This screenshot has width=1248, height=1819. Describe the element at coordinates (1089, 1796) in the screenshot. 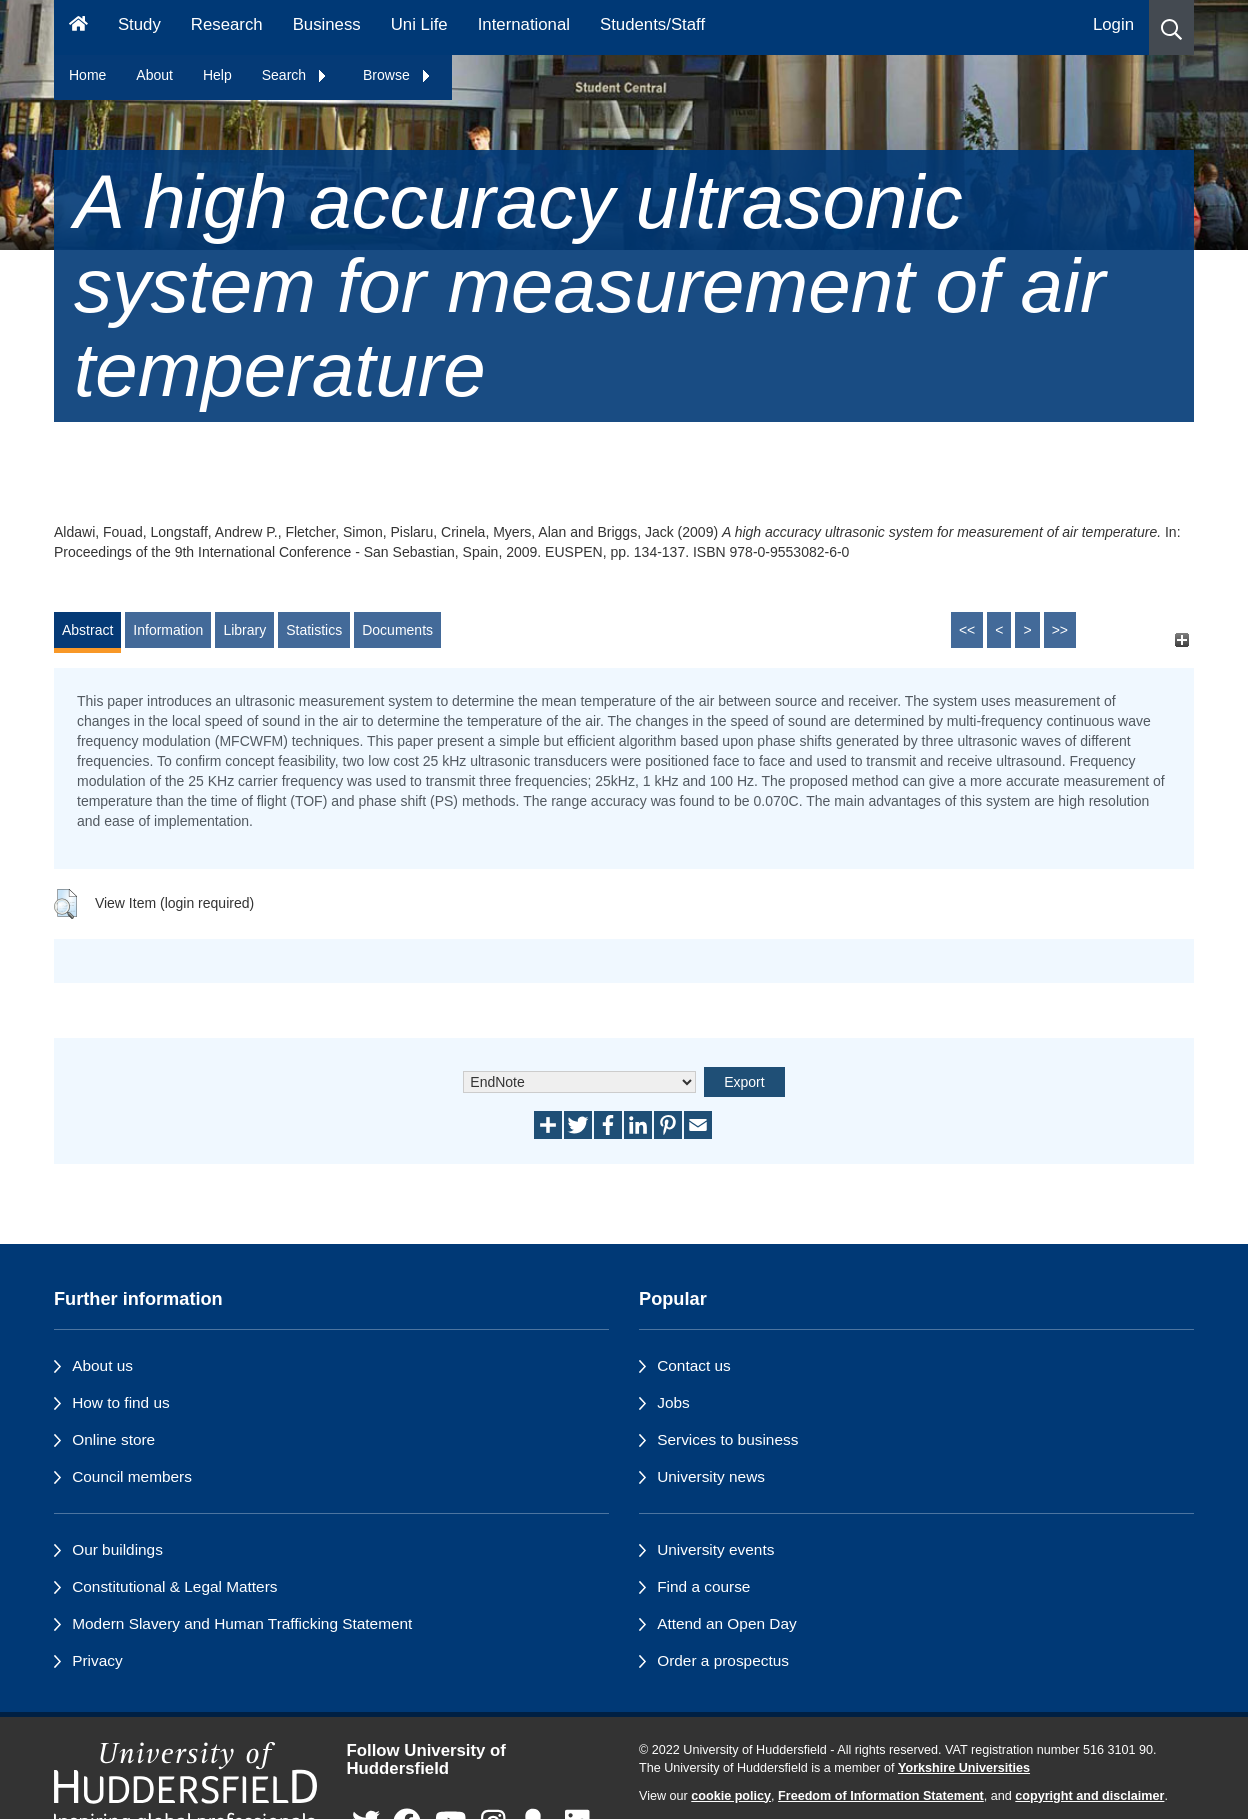

I see `copyright and disclaimer` at that location.